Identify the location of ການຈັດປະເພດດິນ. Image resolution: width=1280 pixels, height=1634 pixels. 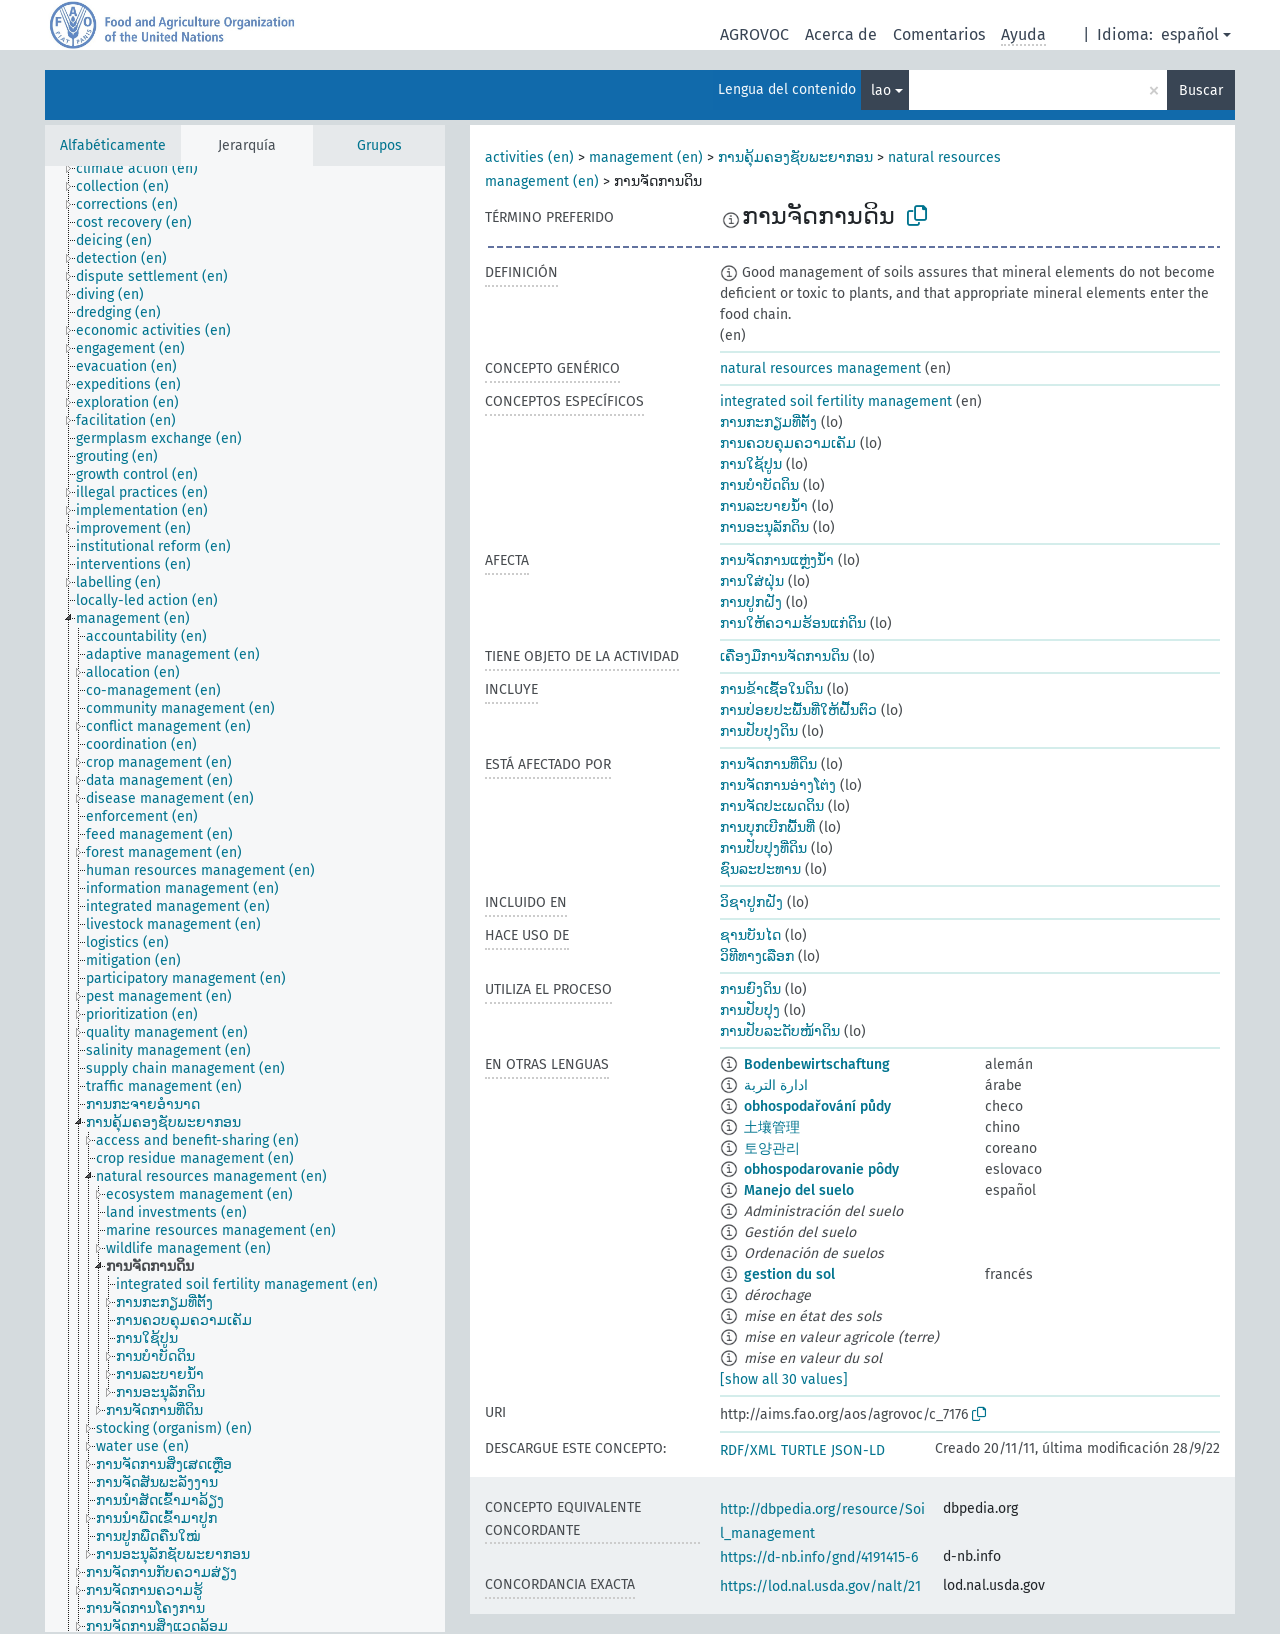
(772, 806).